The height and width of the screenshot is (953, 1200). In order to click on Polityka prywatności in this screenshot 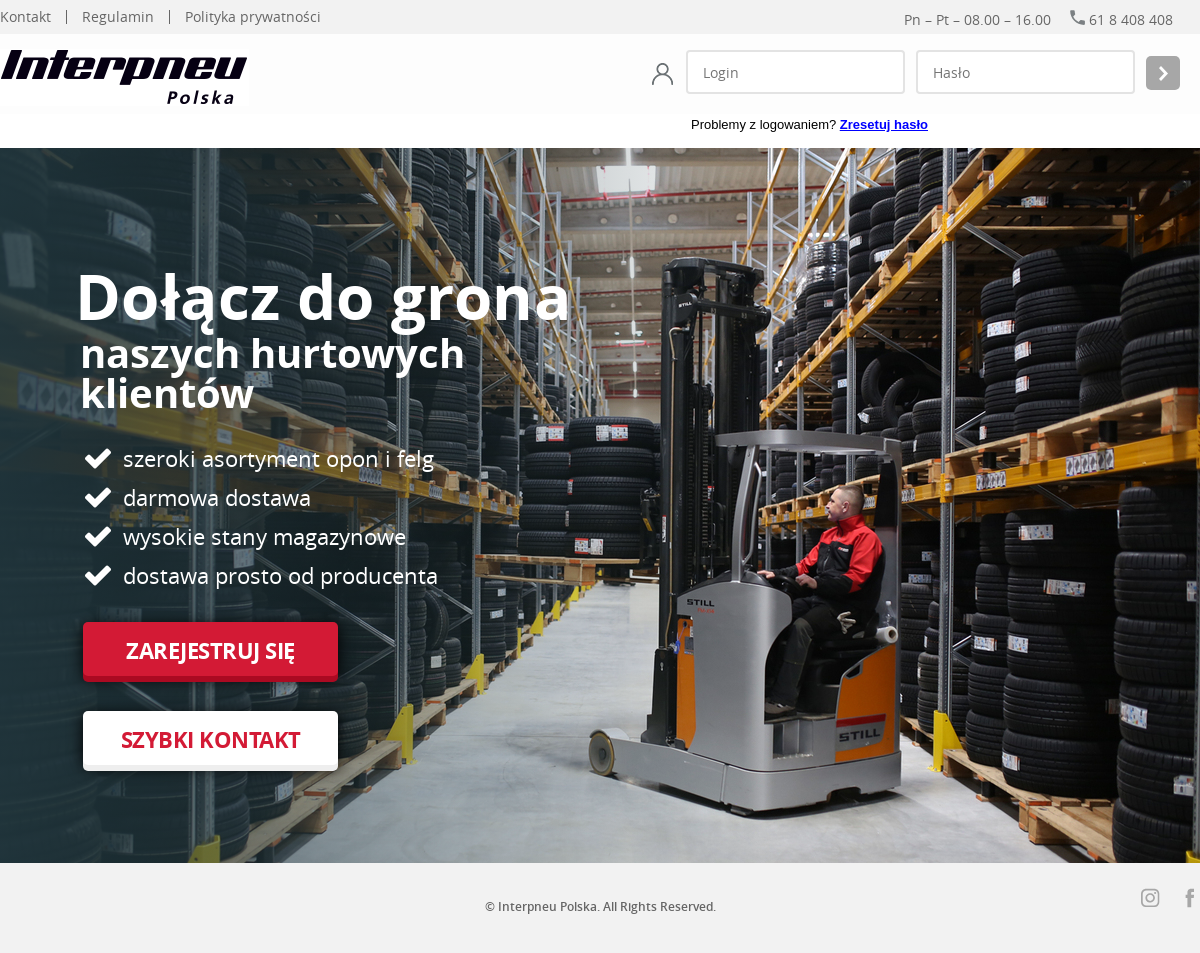, I will do `click(253, 17)`.